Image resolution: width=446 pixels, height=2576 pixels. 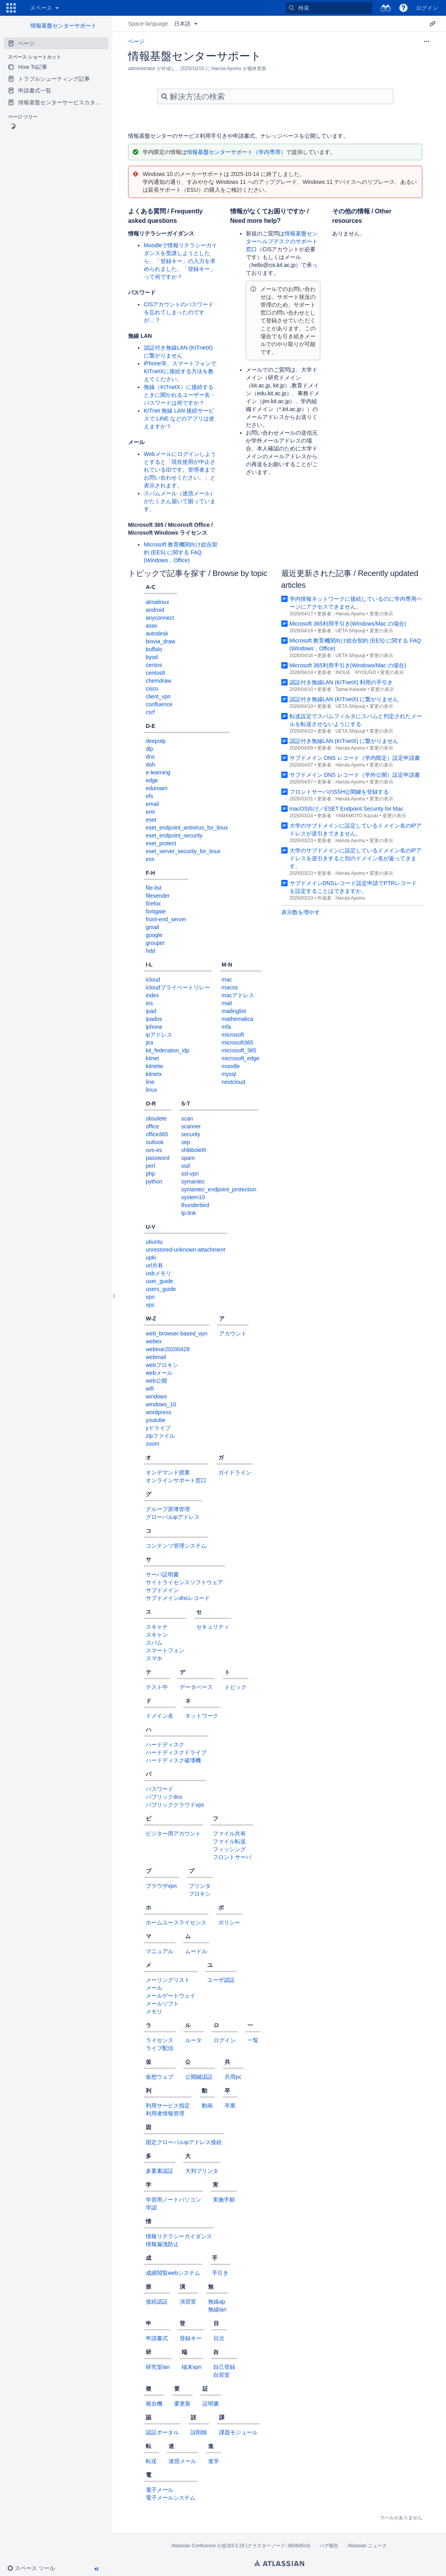 I want to click on 迷惑メール, so click(x=182, y=2461).